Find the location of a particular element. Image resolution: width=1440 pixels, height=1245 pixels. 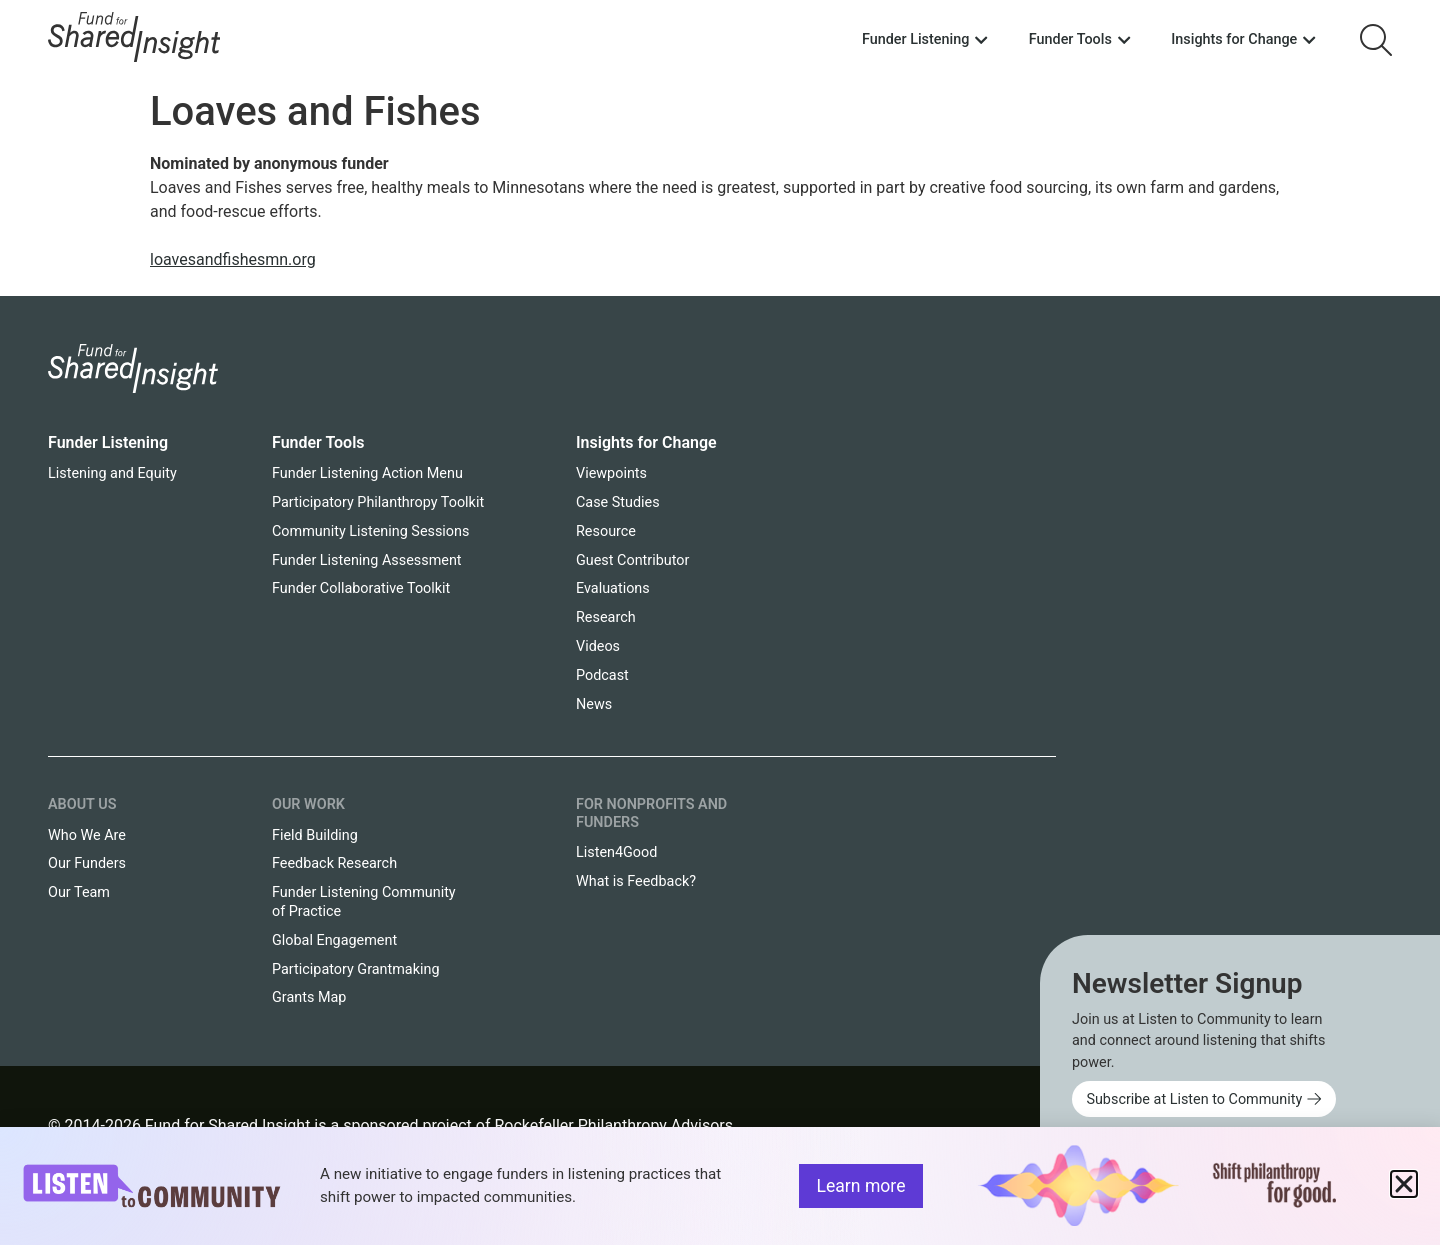

Funder Listening Action Menu is located at coordinates (367, 473).